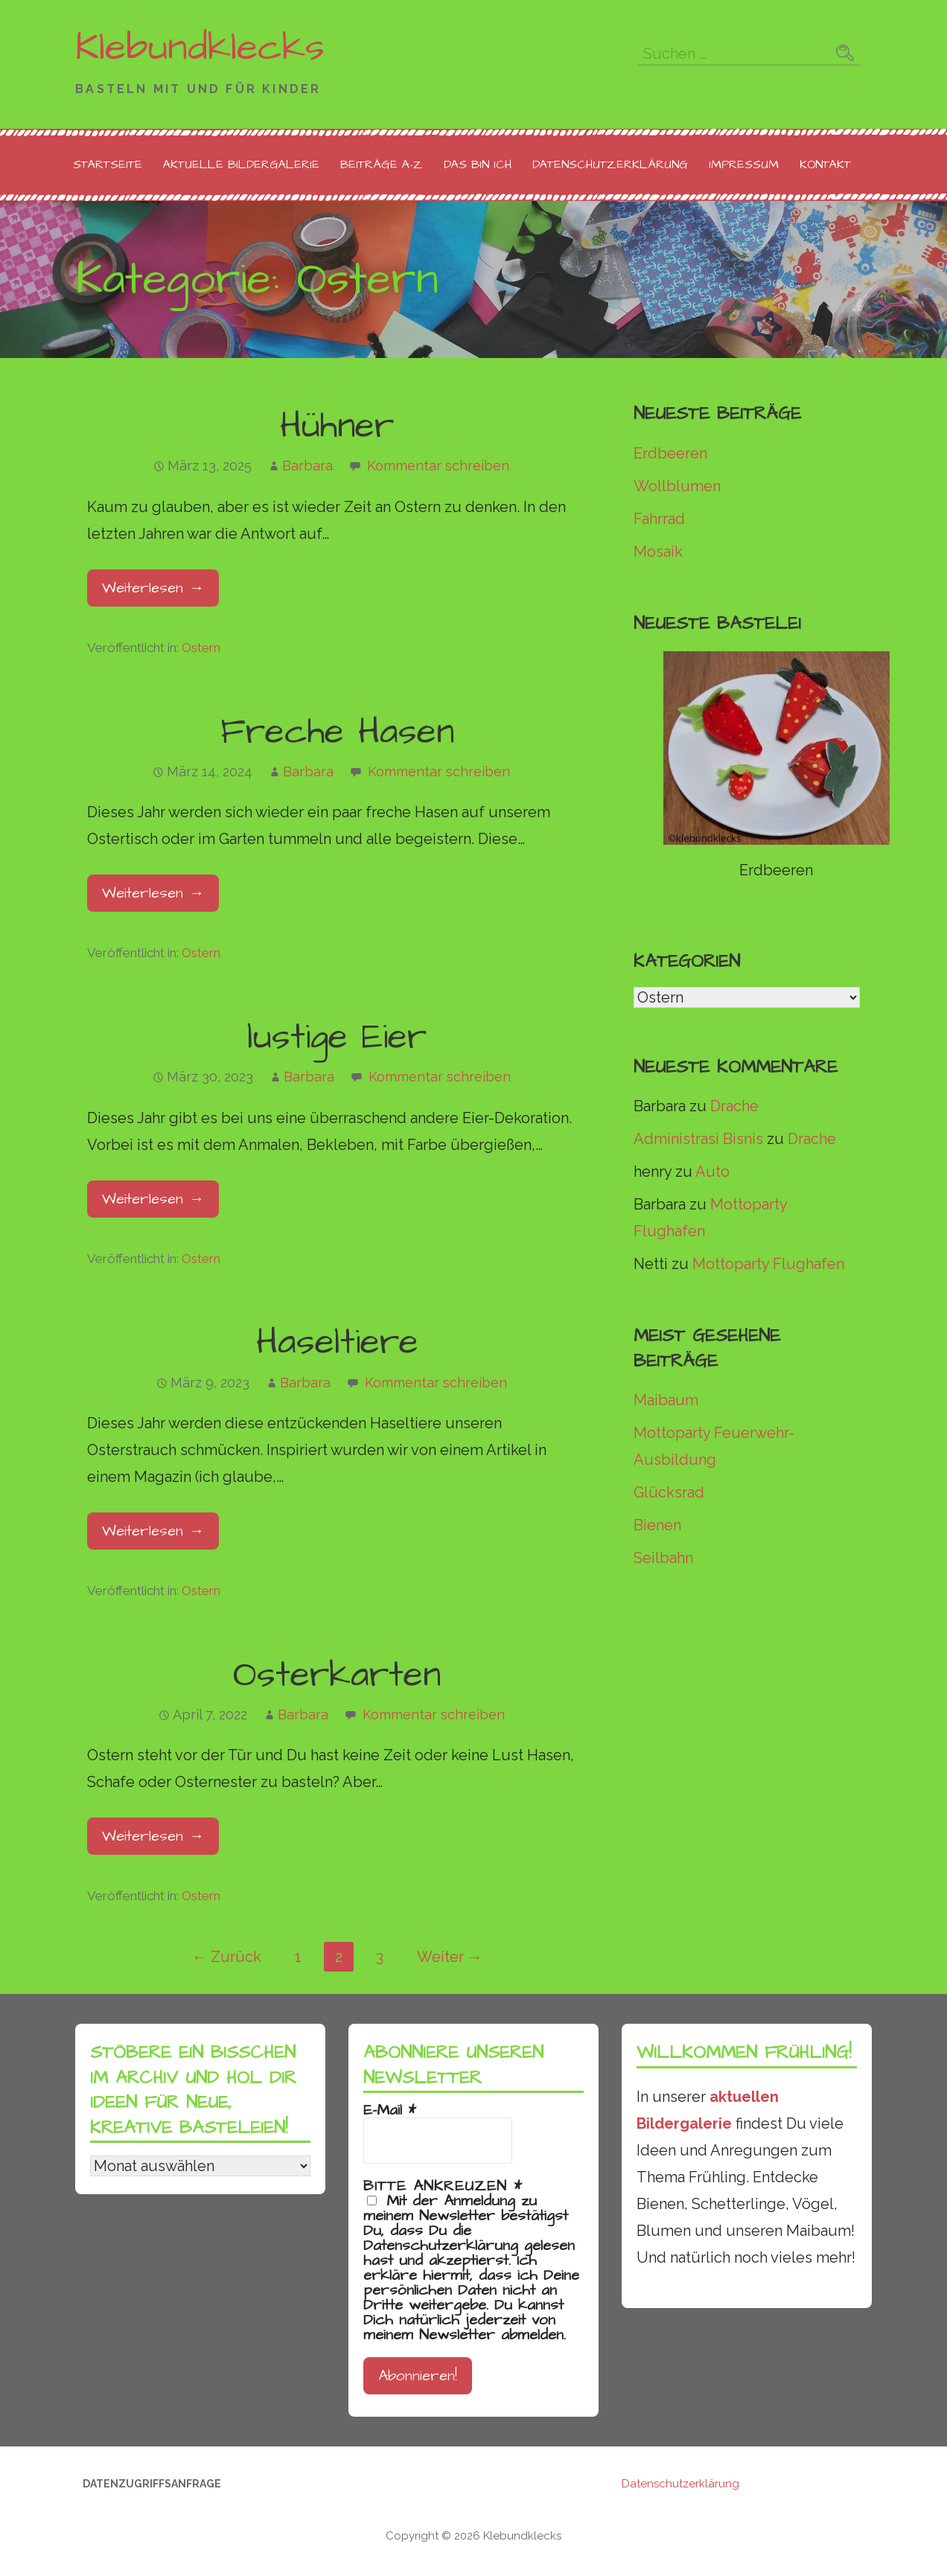  What do you see at coordinates (152, 2484) in the screenshot?
I see `Datenzugriffsanfrage` at bounding box center [152, 2484].